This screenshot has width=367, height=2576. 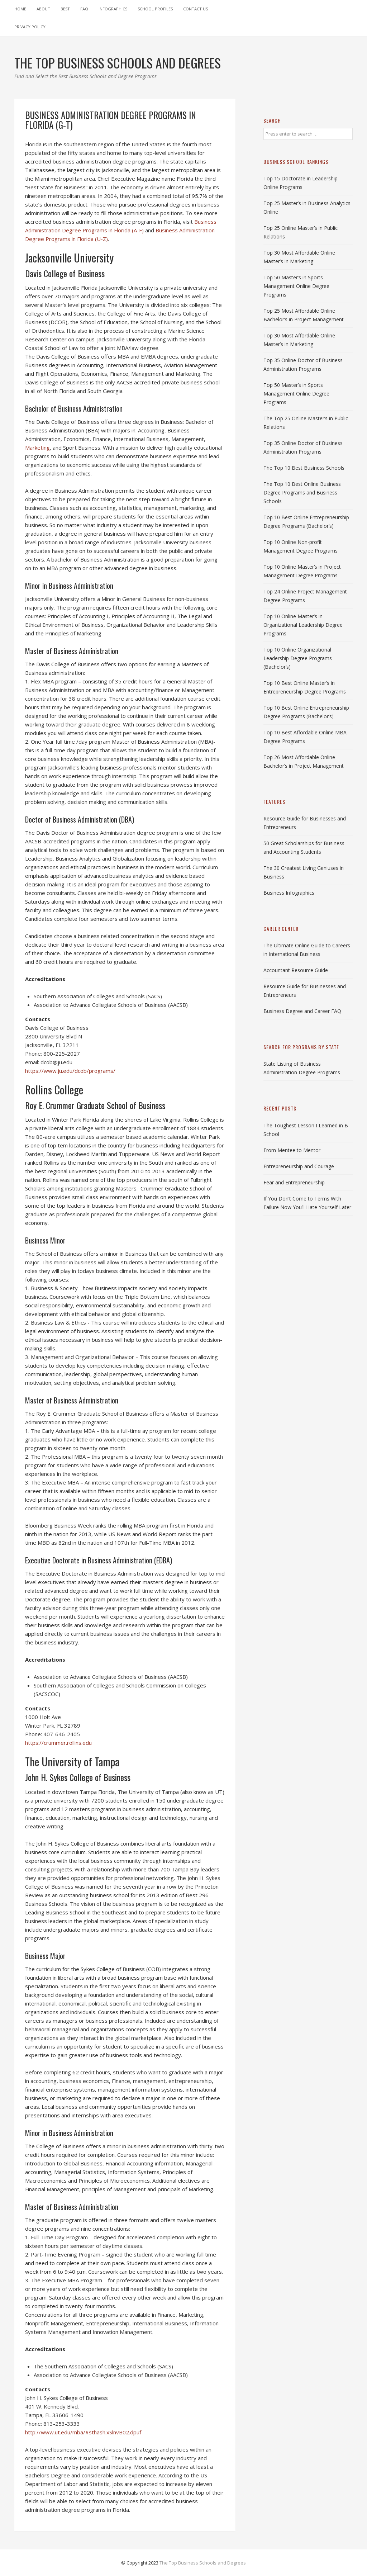 What do you see at coordinates (295, 970) in the screenshot?
I see `Accountant Resource Guide` at bounding box center [295, 970].